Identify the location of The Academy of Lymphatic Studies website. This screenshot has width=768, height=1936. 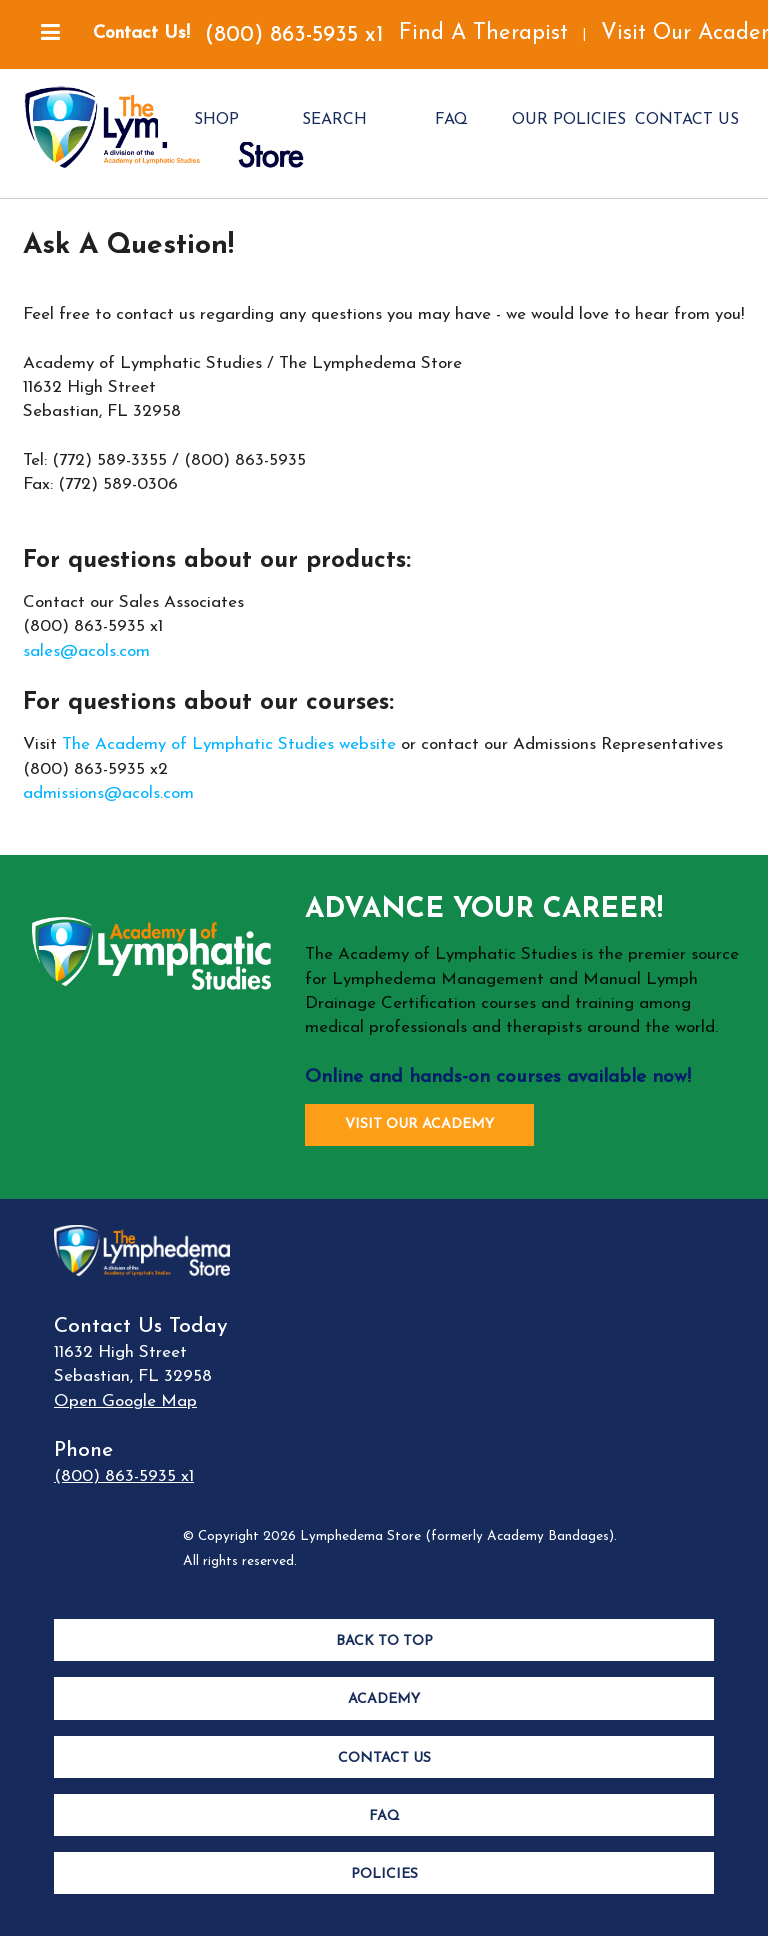
(229, 744).